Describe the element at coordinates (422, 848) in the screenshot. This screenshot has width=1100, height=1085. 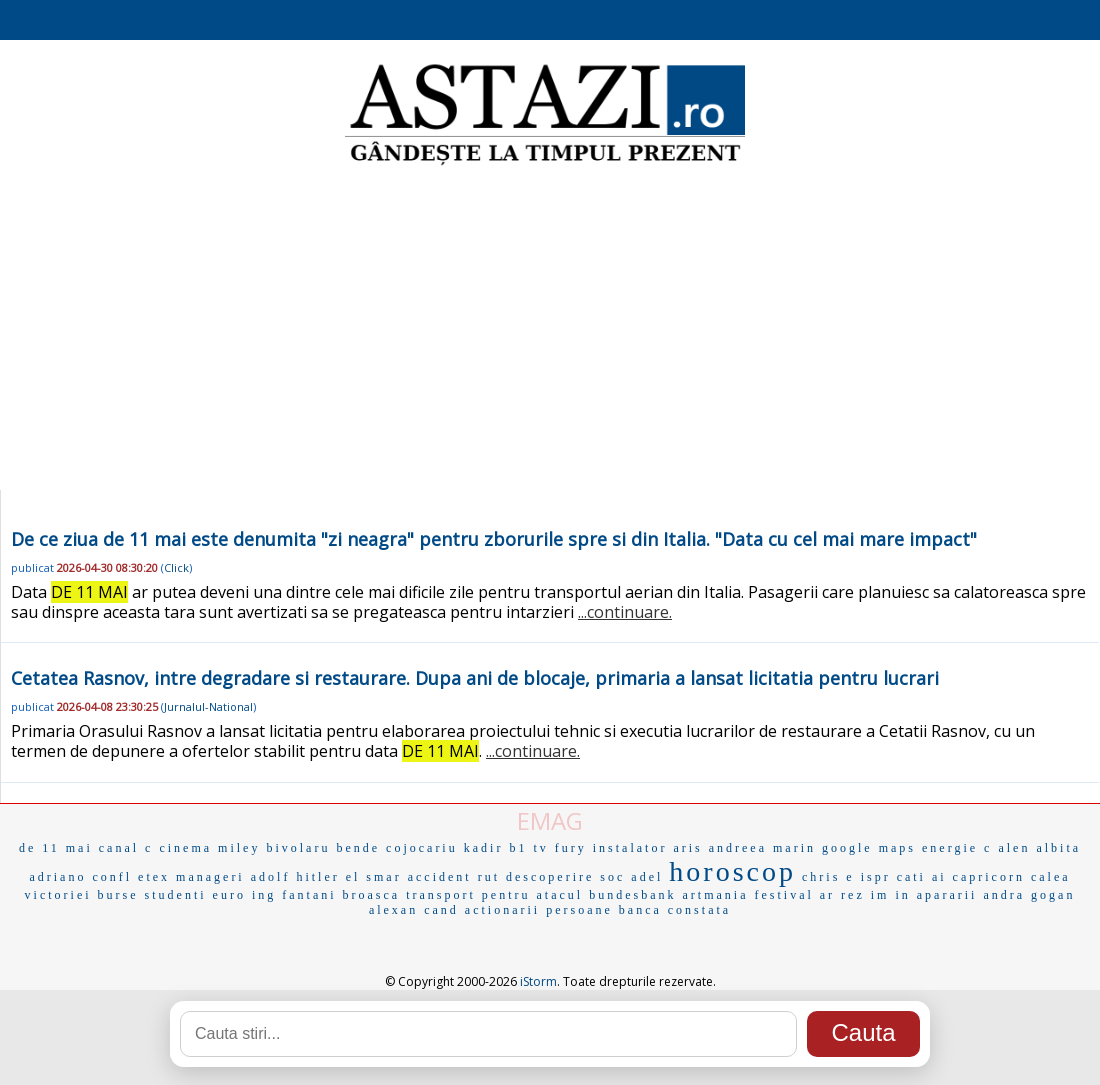
I see `cojocariu` at that location.